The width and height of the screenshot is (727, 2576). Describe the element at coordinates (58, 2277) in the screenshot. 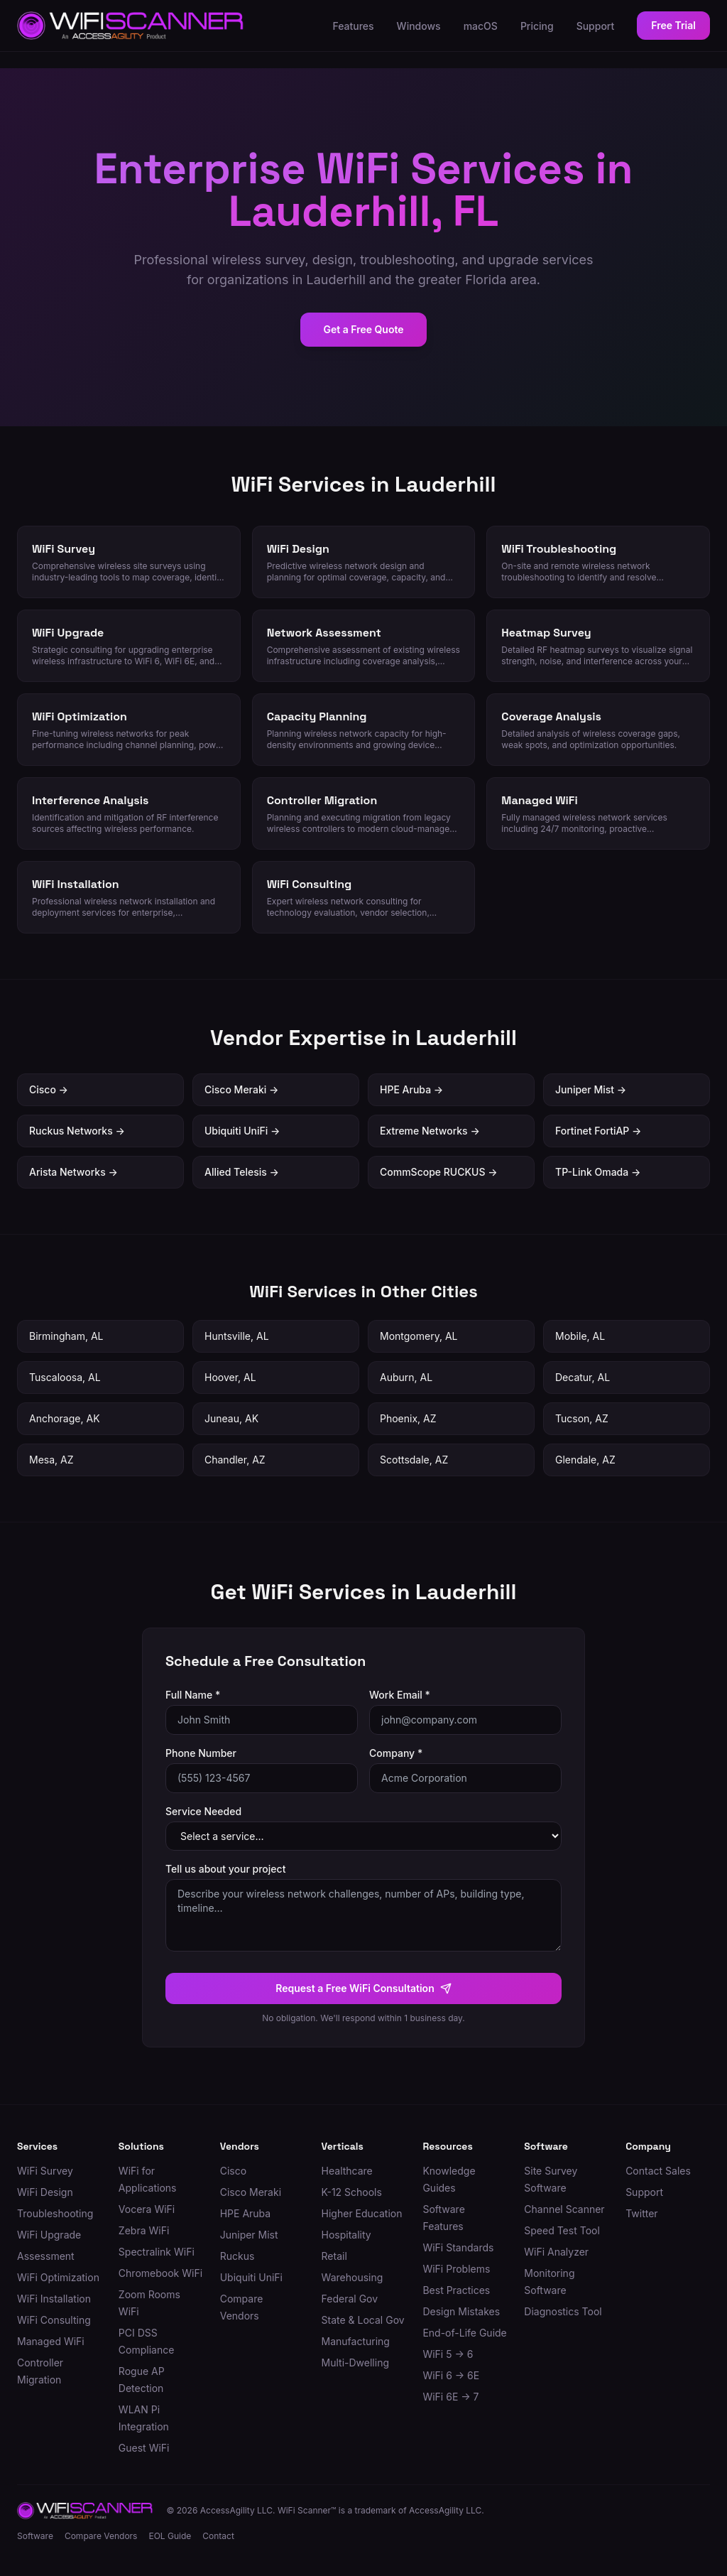

I see `WiFi Optimization` at that location.